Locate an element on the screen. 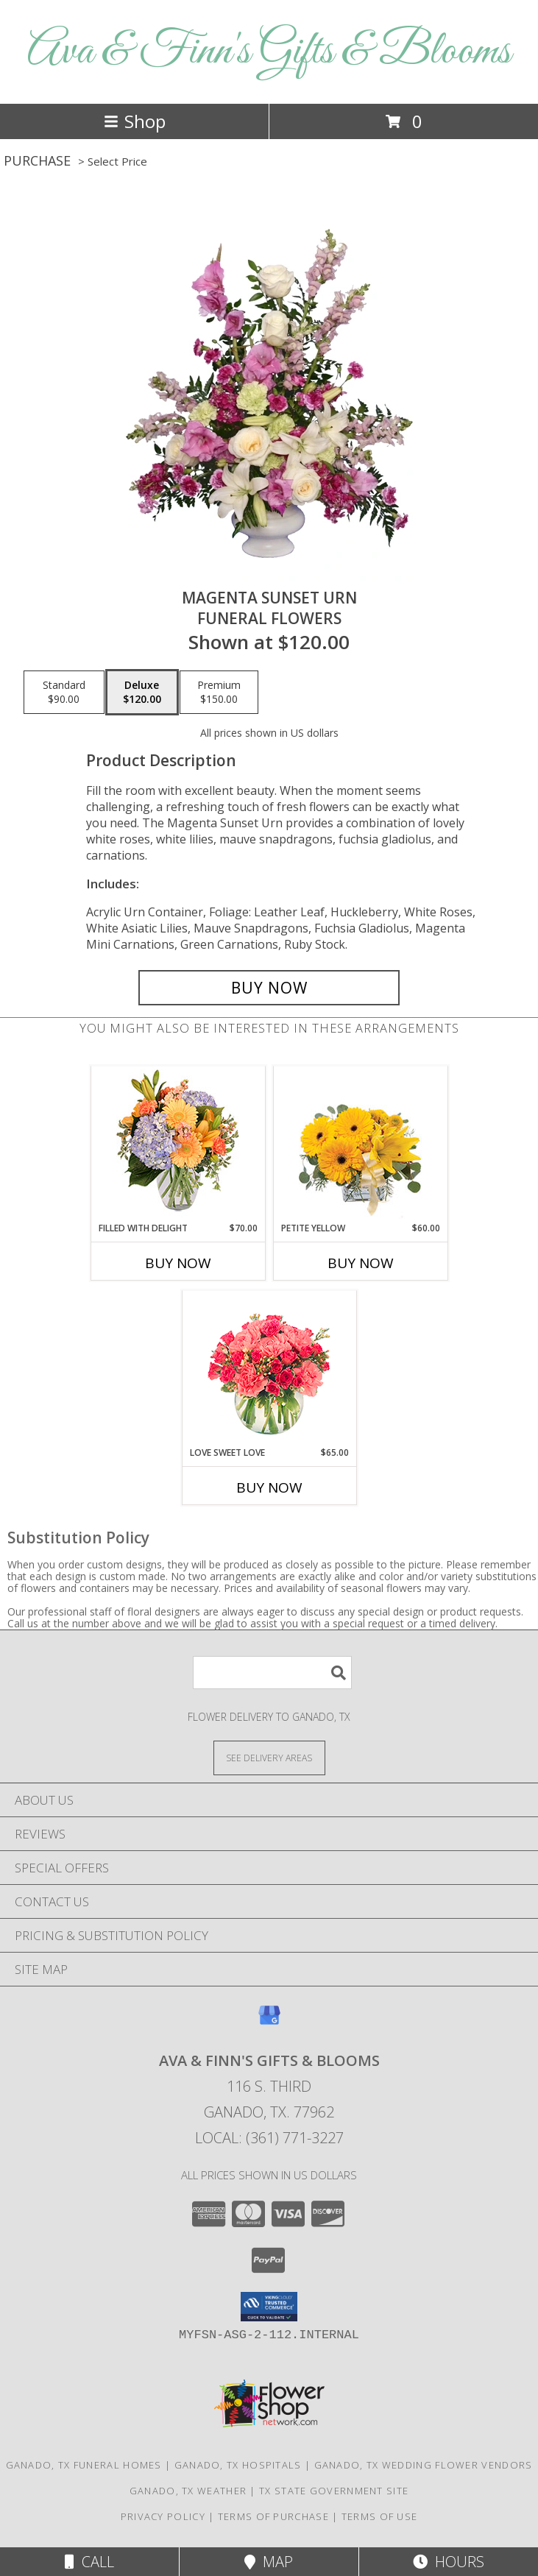  [View Love Sweet Love Bouquet Info] is located at coordinates (269, 1368).